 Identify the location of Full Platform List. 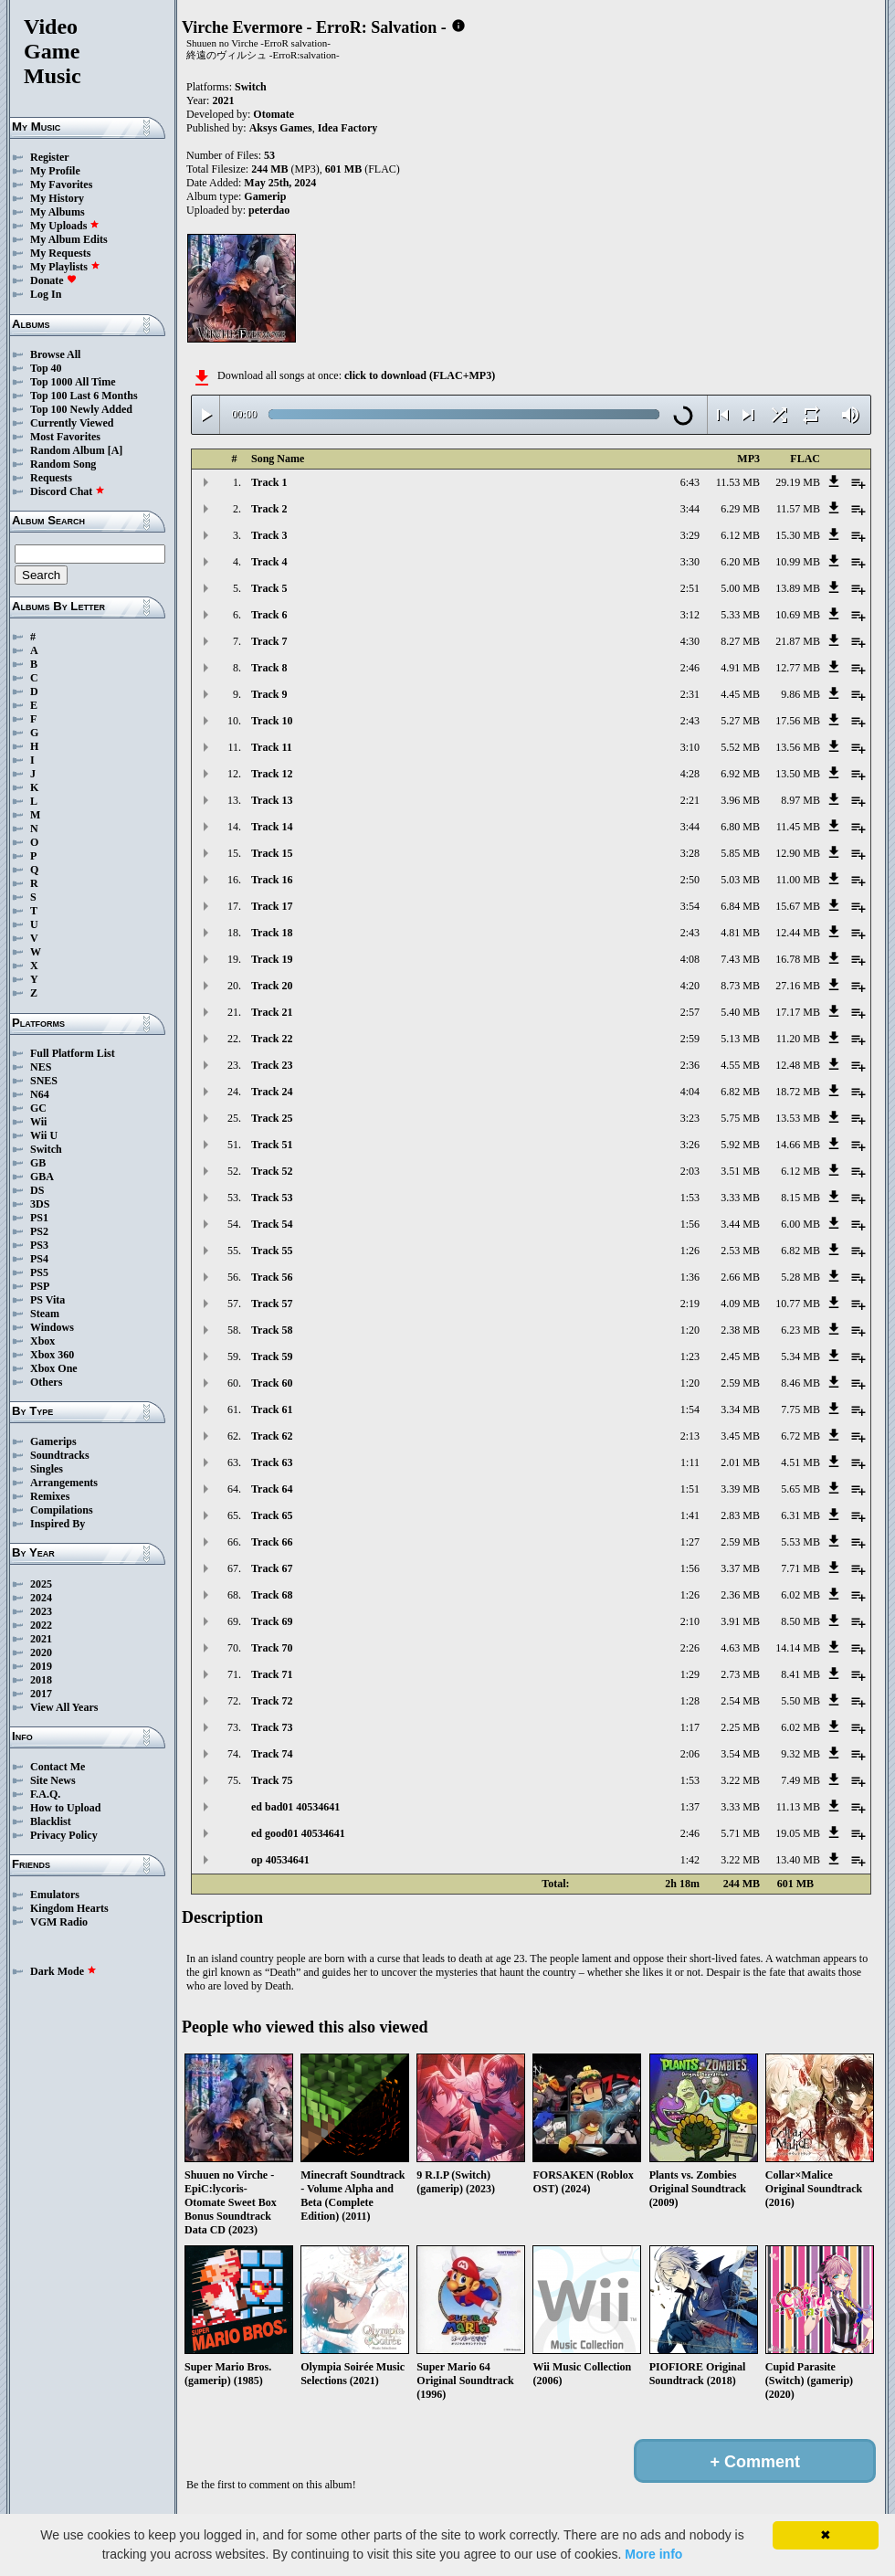
(72, 1053).